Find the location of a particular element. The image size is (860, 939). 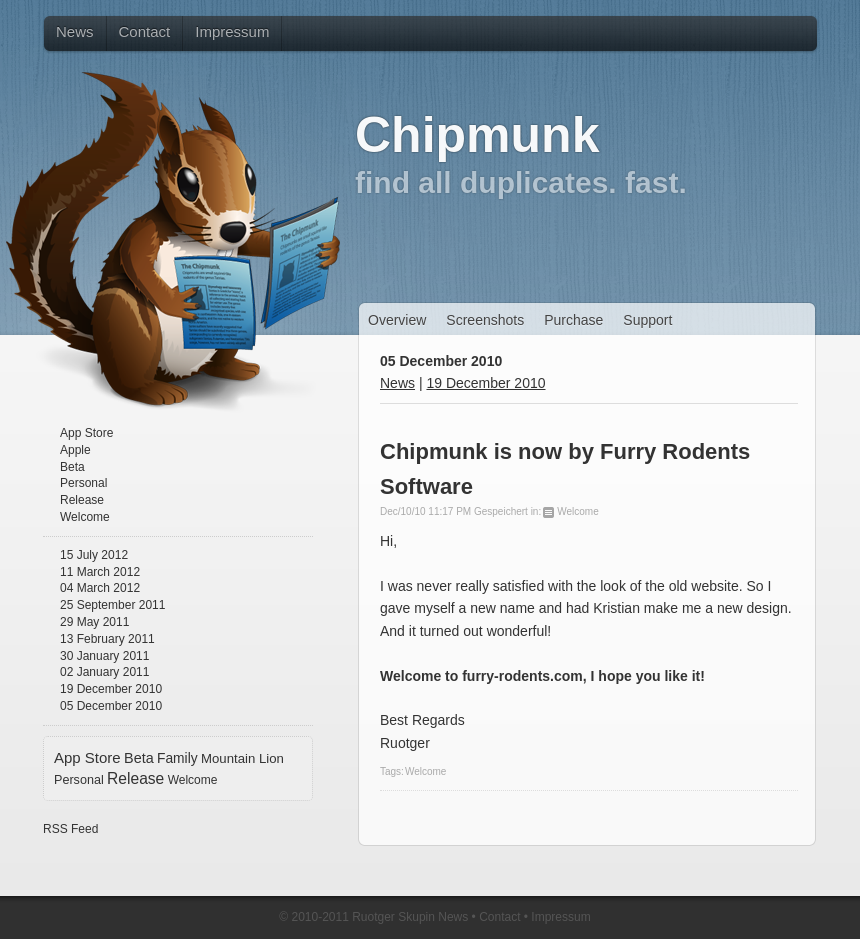

Screenshots is located at coordinates (485, 320).